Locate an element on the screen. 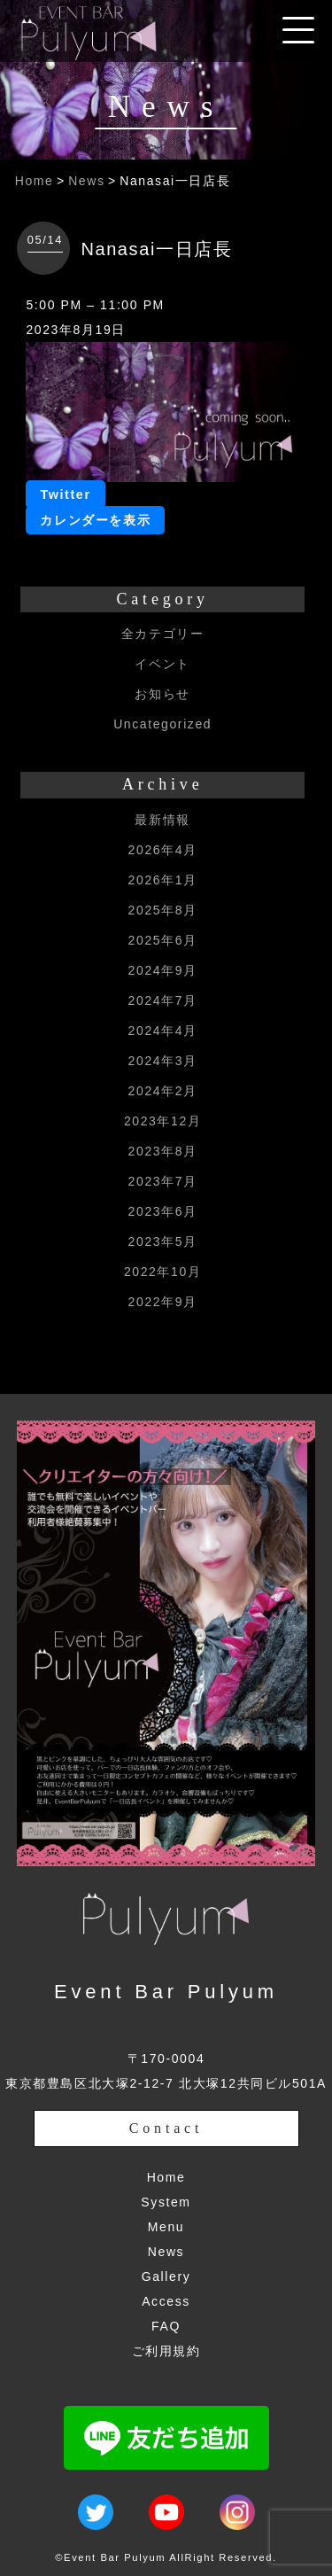  Home is located at coordinates (34, 181).